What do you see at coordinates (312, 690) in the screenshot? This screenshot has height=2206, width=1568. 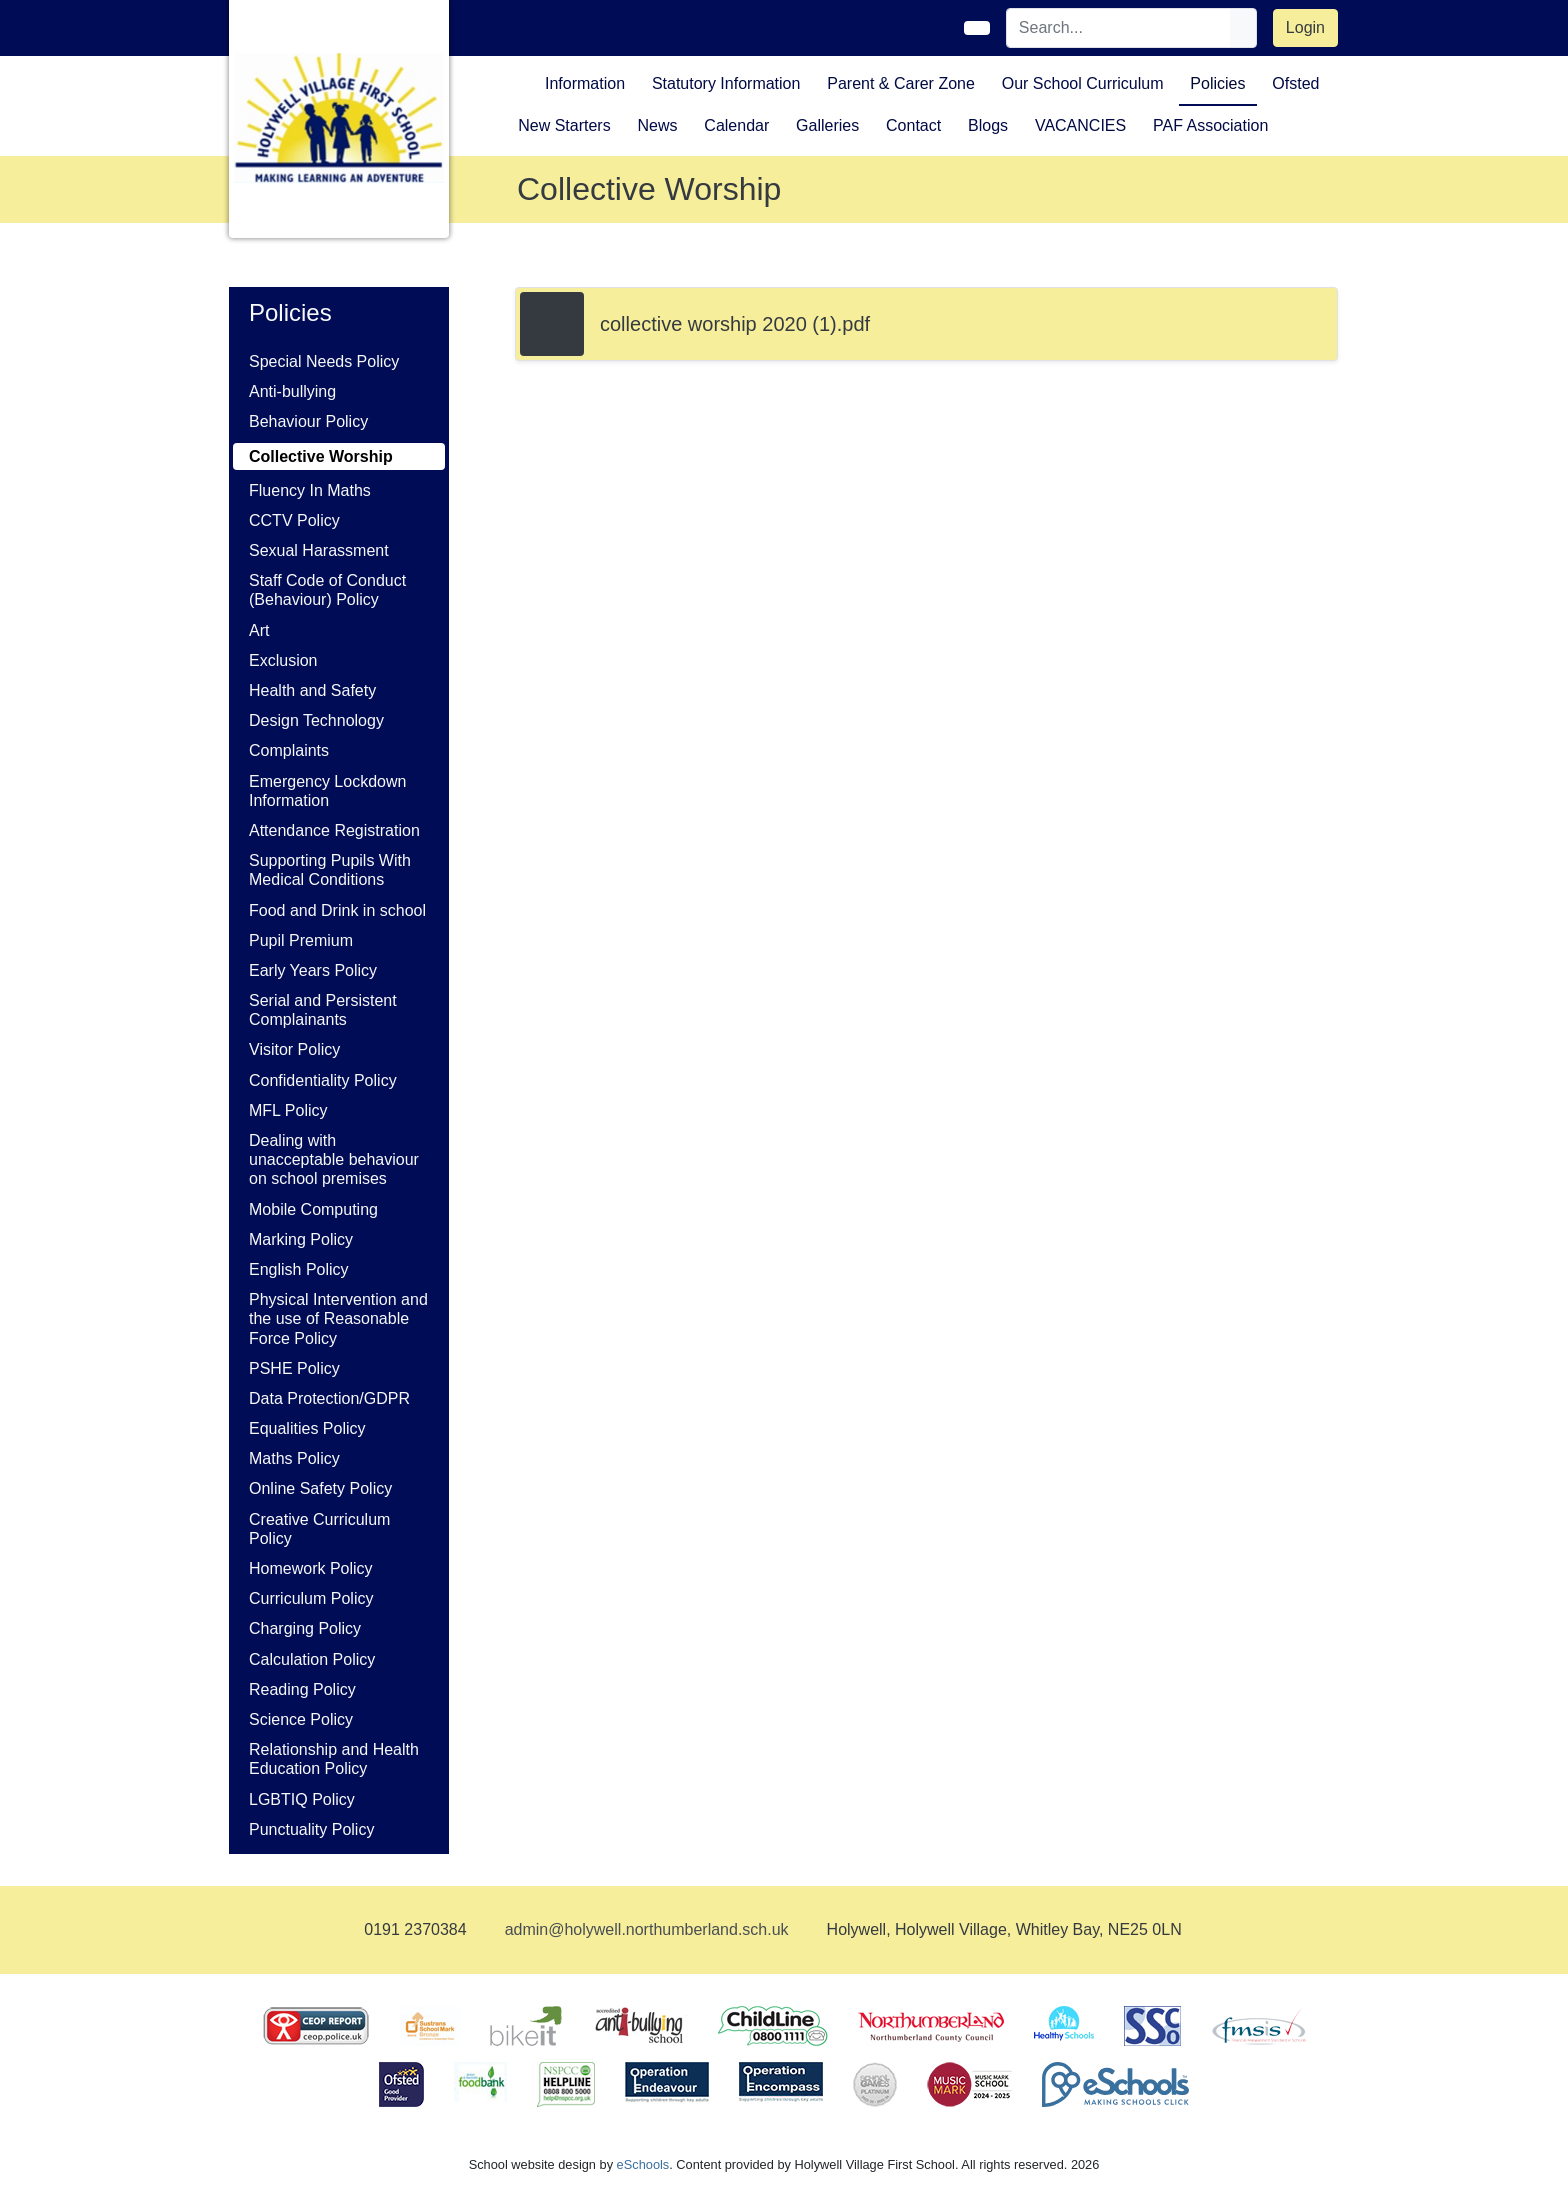 I see `Health and Safety` at bounding box center [312, 690].